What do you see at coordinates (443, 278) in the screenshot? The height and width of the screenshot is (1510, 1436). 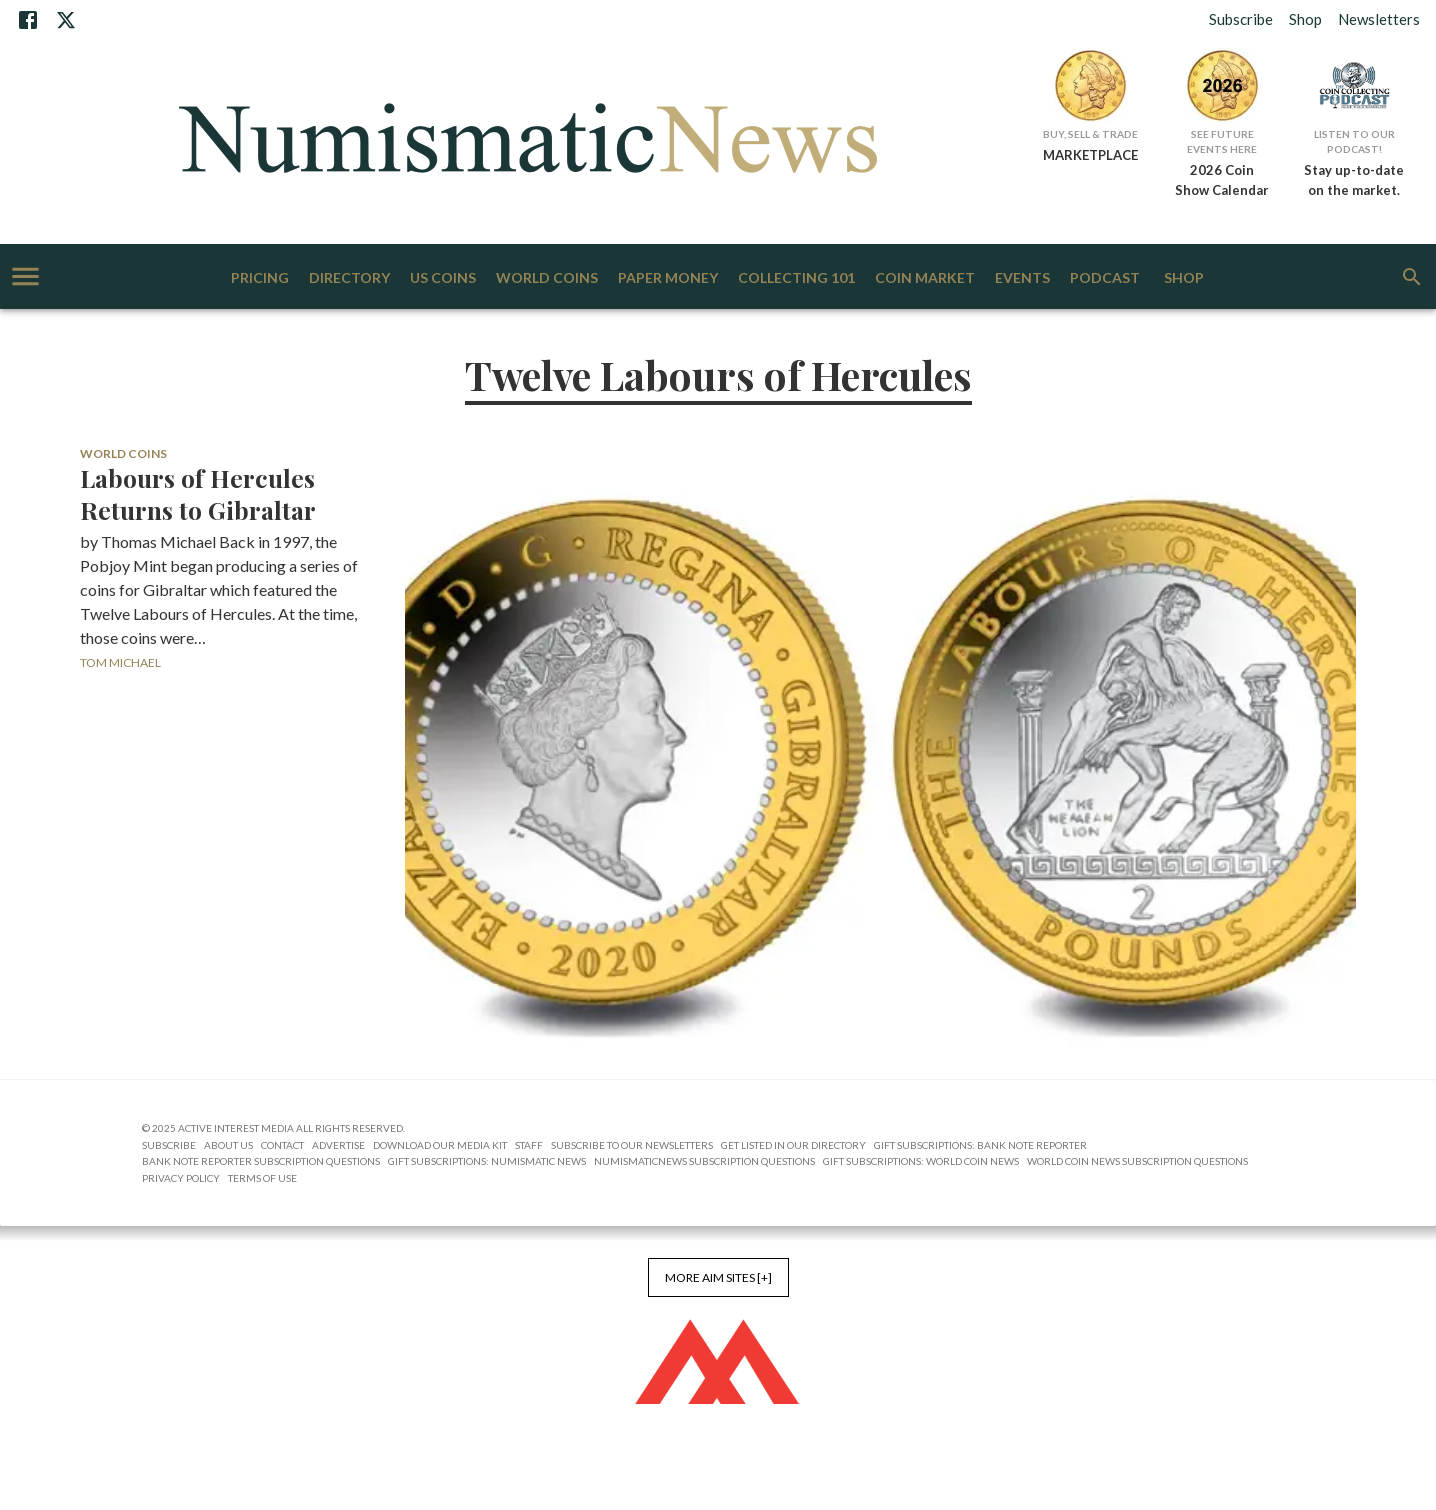 I see `US Coins` at bounding box center [443, 278].